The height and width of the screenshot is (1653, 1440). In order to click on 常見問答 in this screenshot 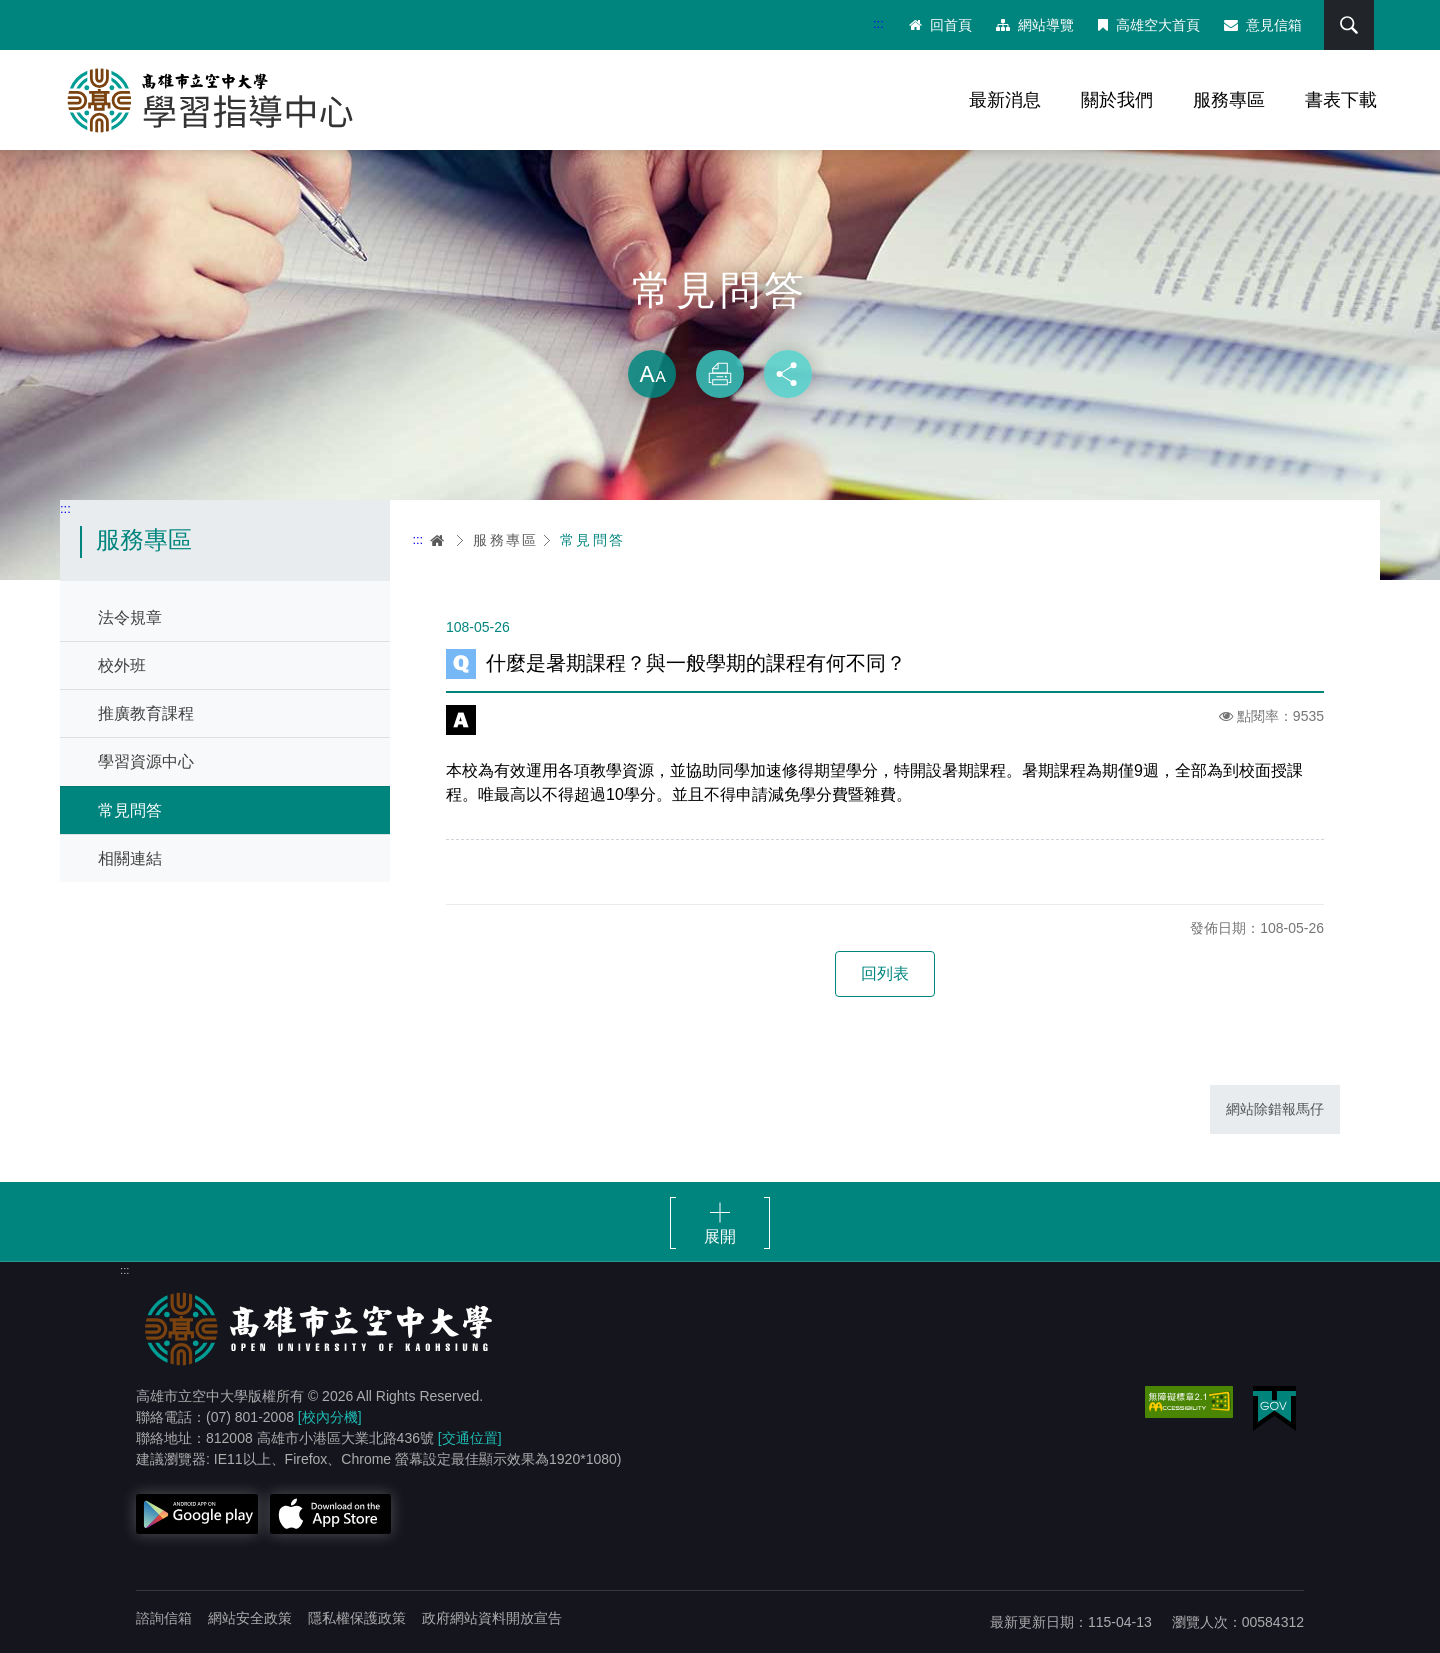, I will do `click(130, 810)`.